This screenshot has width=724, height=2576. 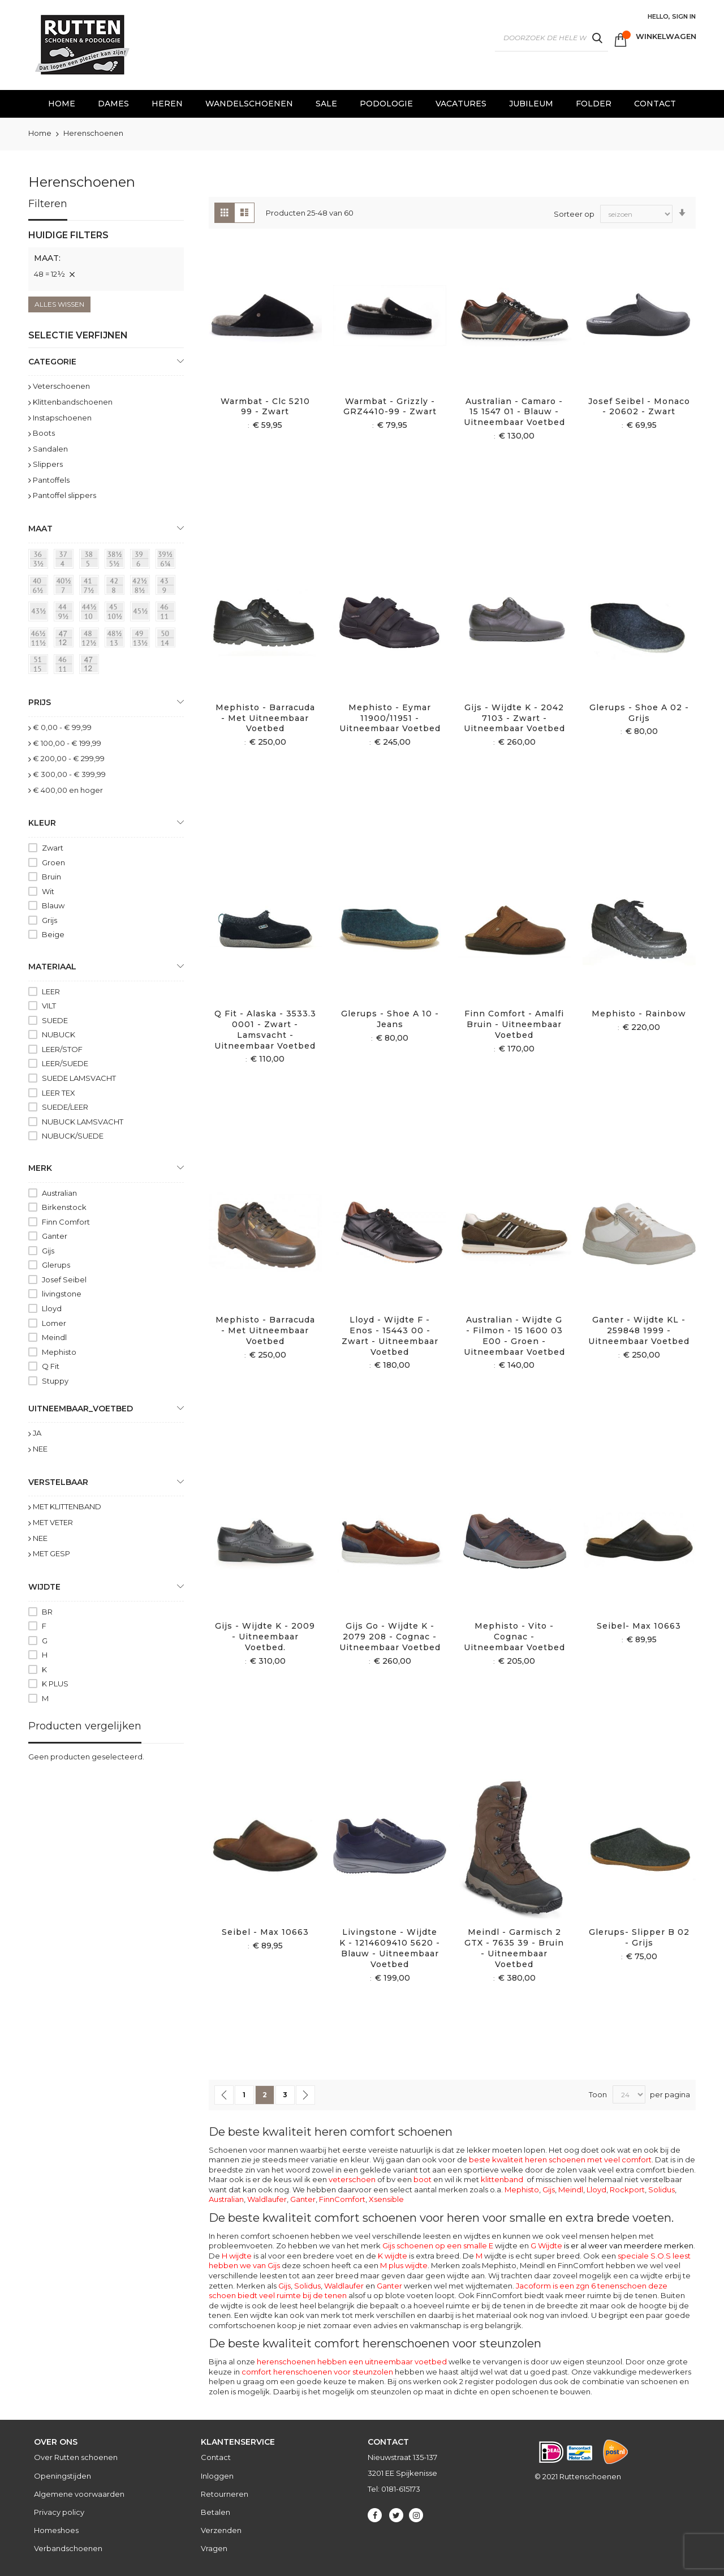 What do you see at coordinates (390, 1018) in the screenshot?
I see `Glerups - Shoe A 10 - Jeans` at bounding box center [390, 1018].